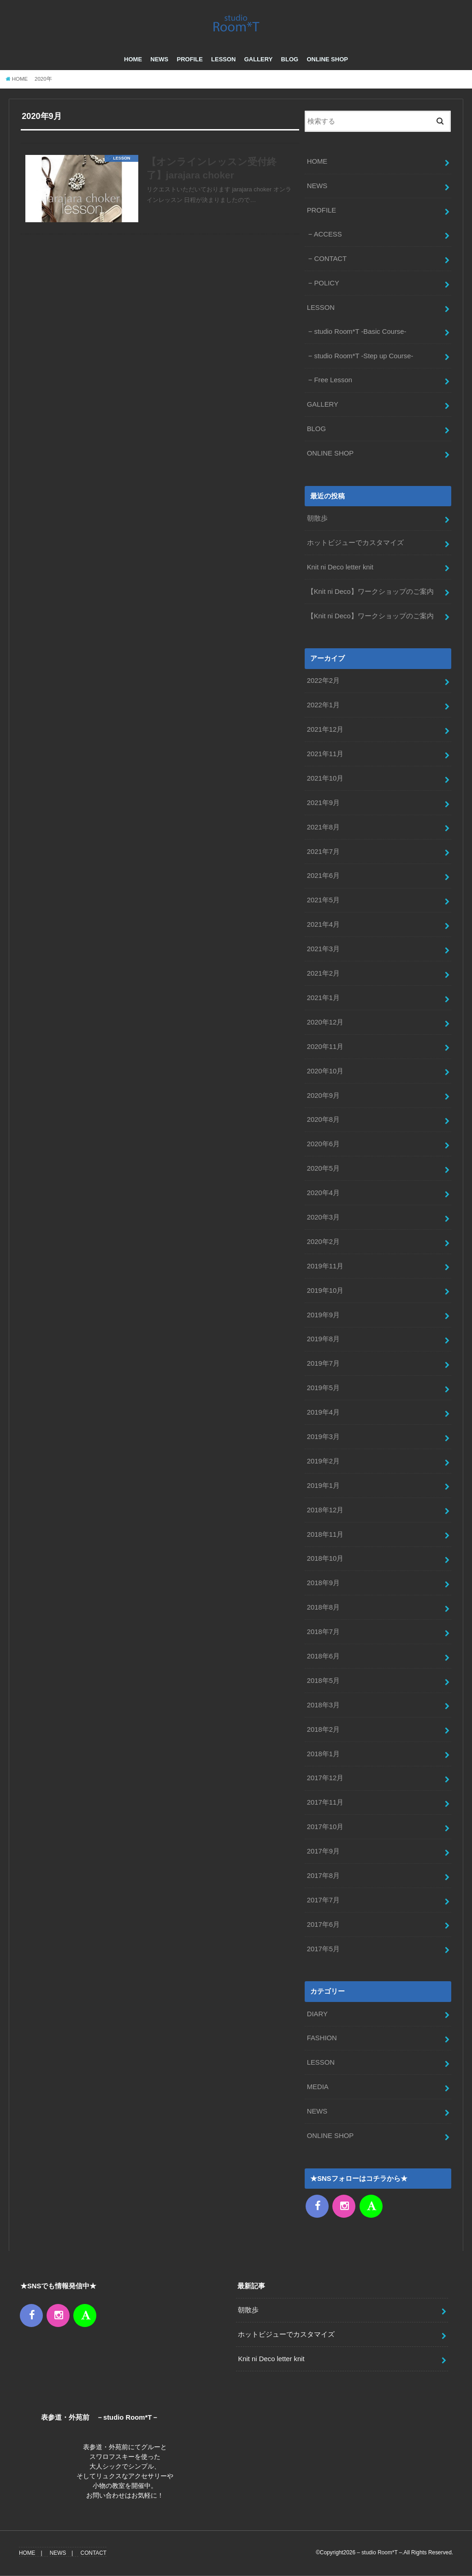 The image size is (472, 2576). Describe the element at coordinates (323, 1754) in the screenshot. I see `2018年1月` at that location.